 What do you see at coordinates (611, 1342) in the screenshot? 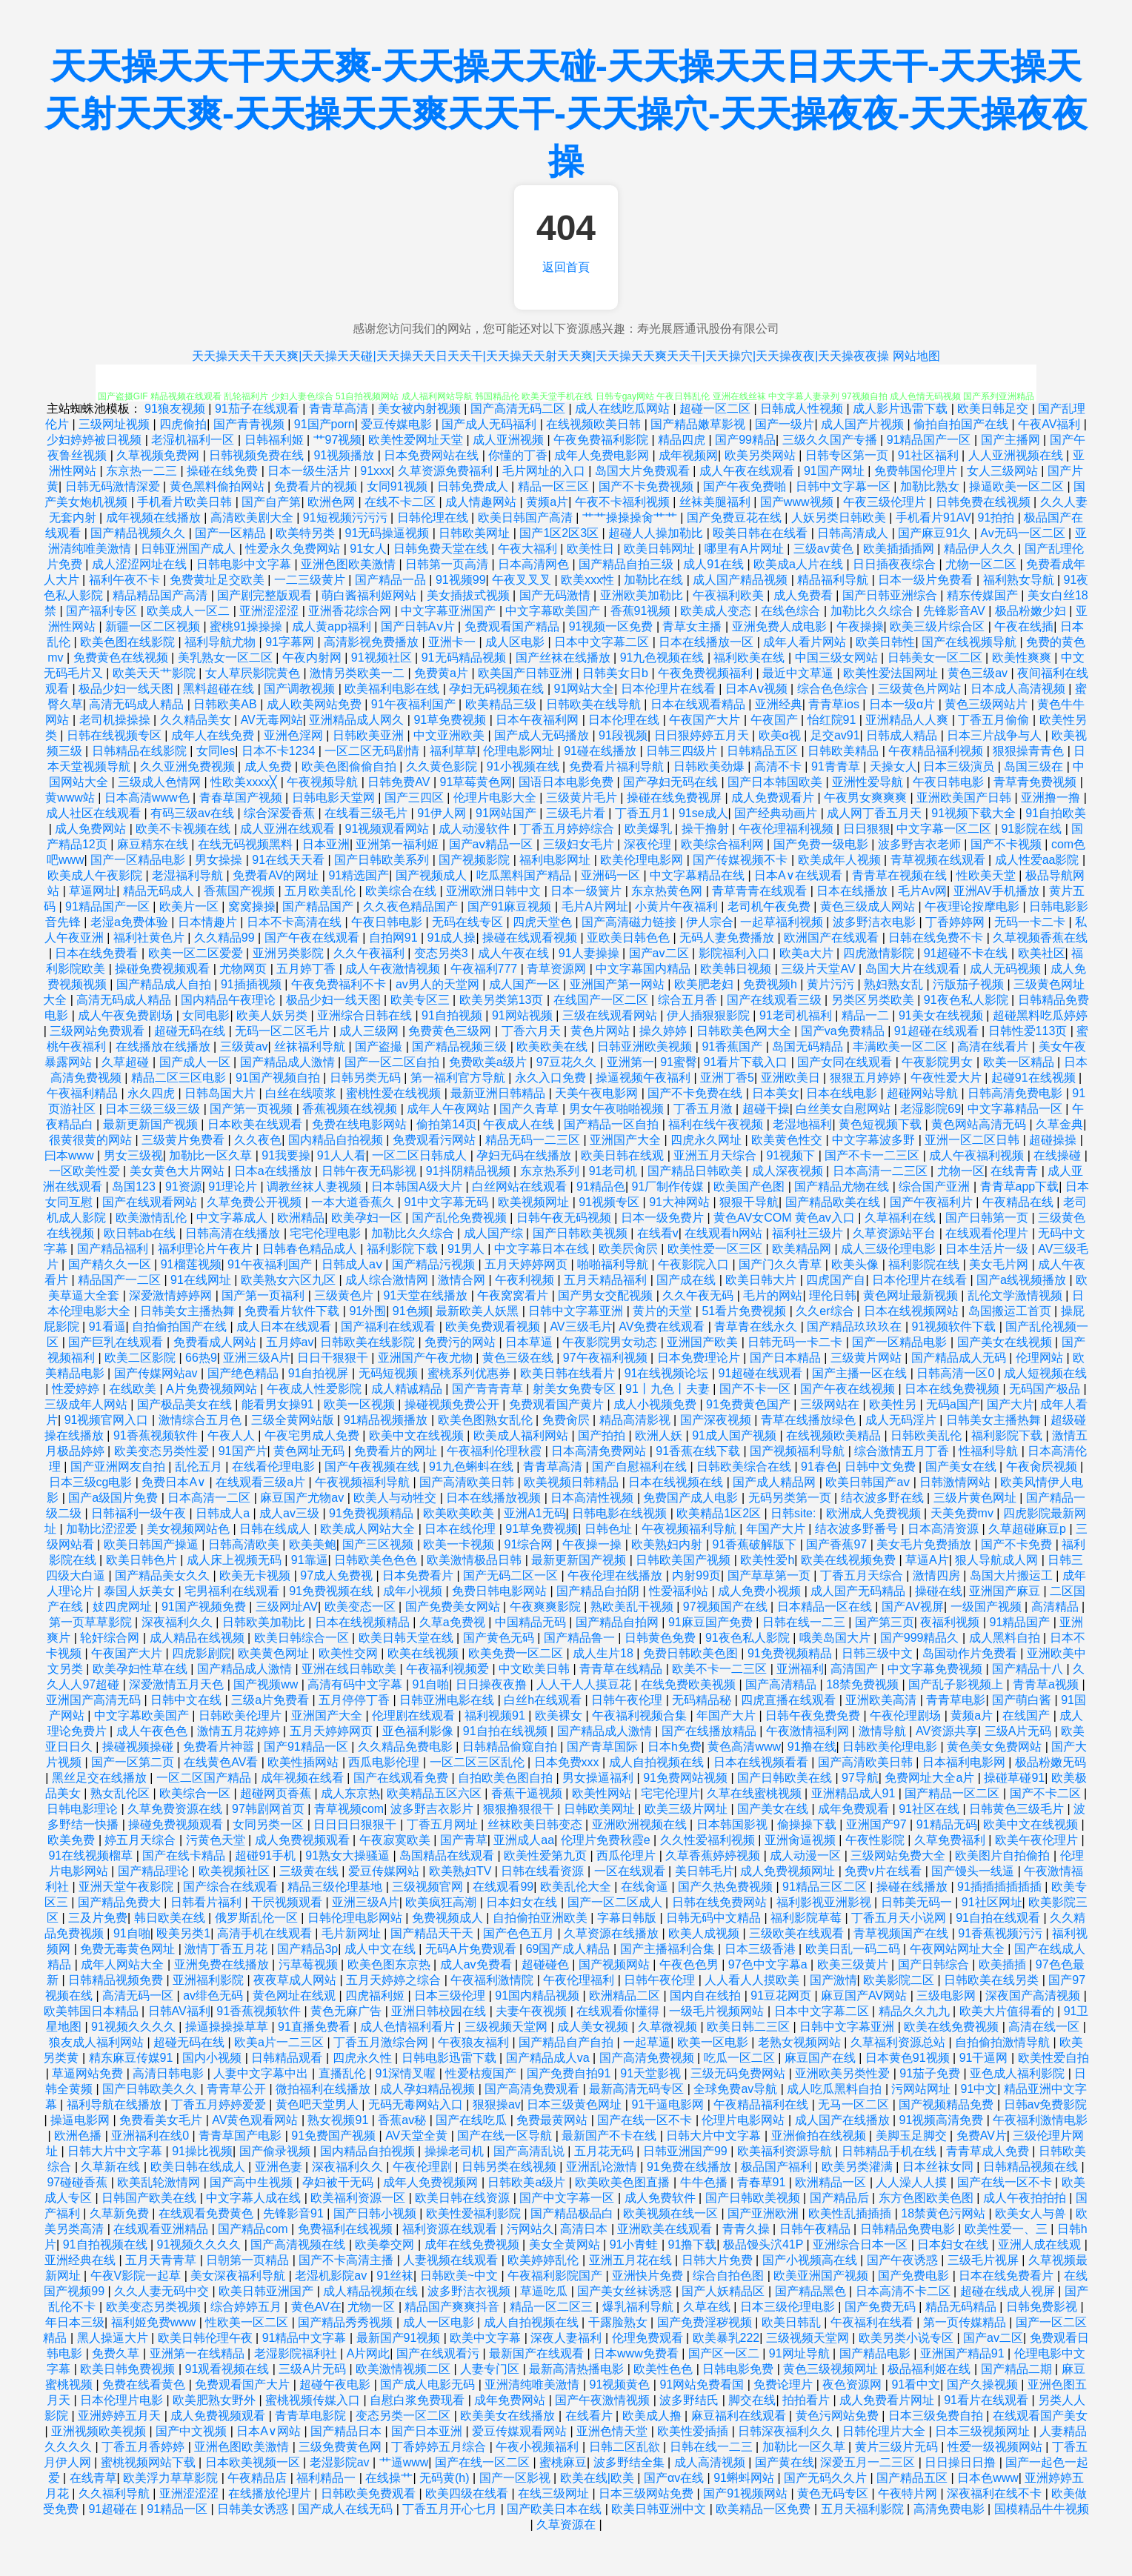
I see `午夜影院男女动态` at bounding box center [611, 1342].